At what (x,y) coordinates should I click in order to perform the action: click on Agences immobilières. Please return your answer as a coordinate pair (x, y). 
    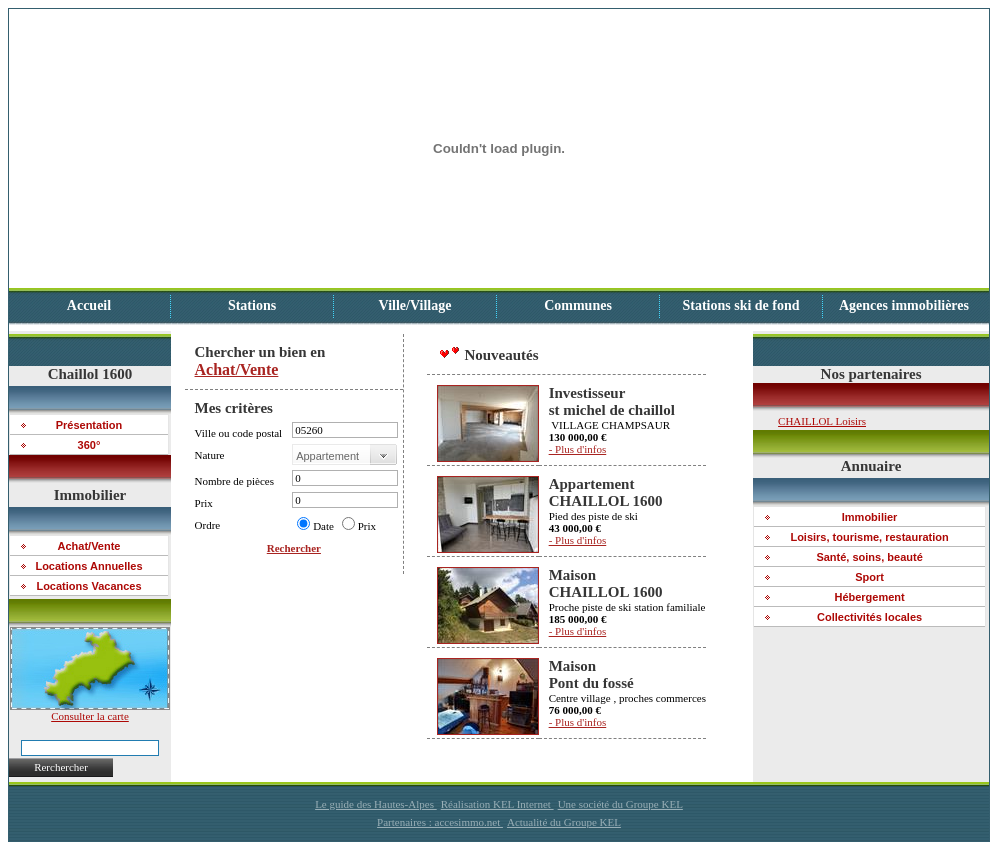
    Looking at the image, I should click on (904, 305).